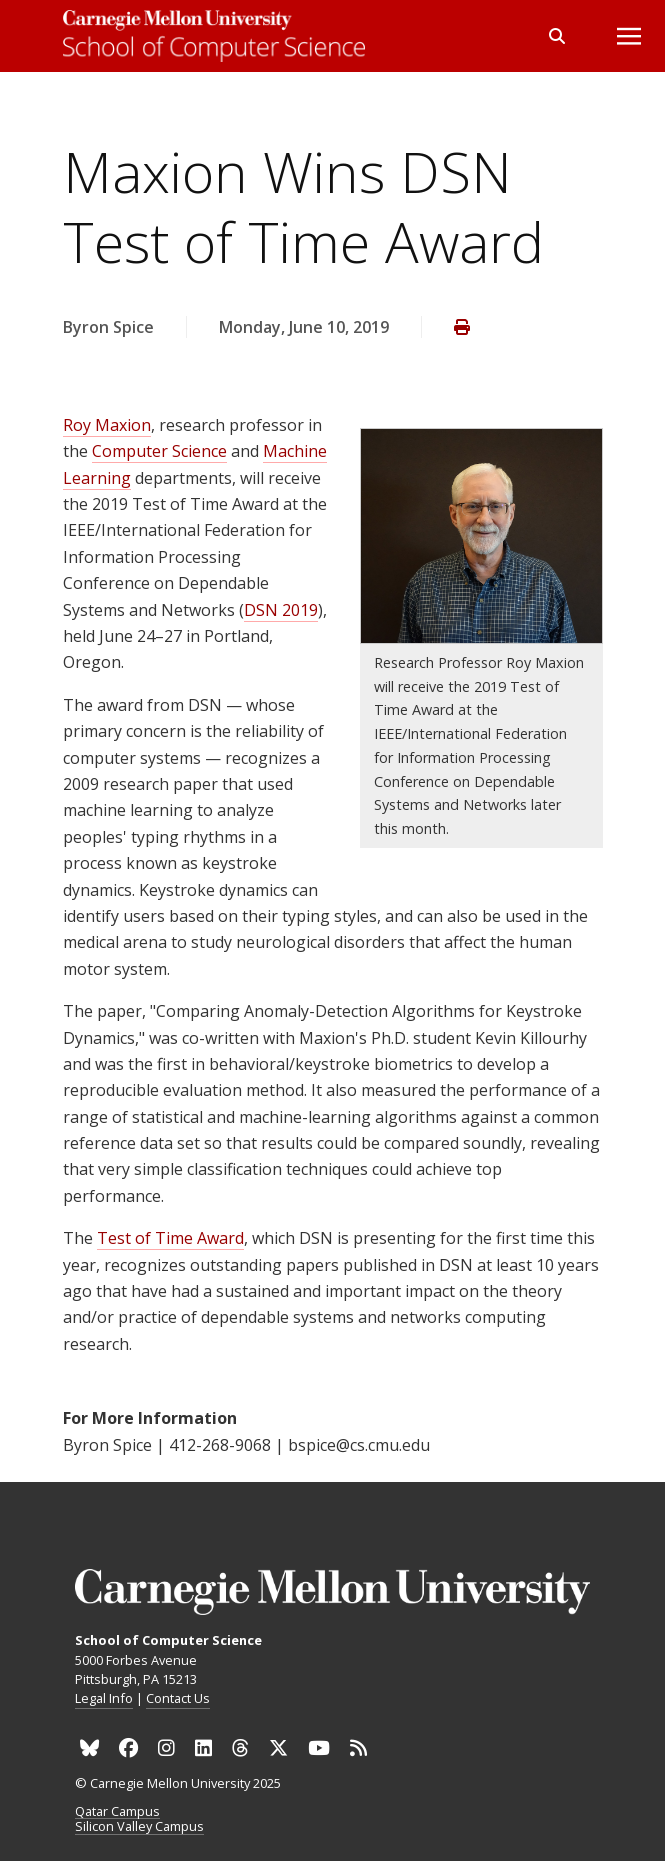  I want to click on Qatar Campus, so click(117, 1812).